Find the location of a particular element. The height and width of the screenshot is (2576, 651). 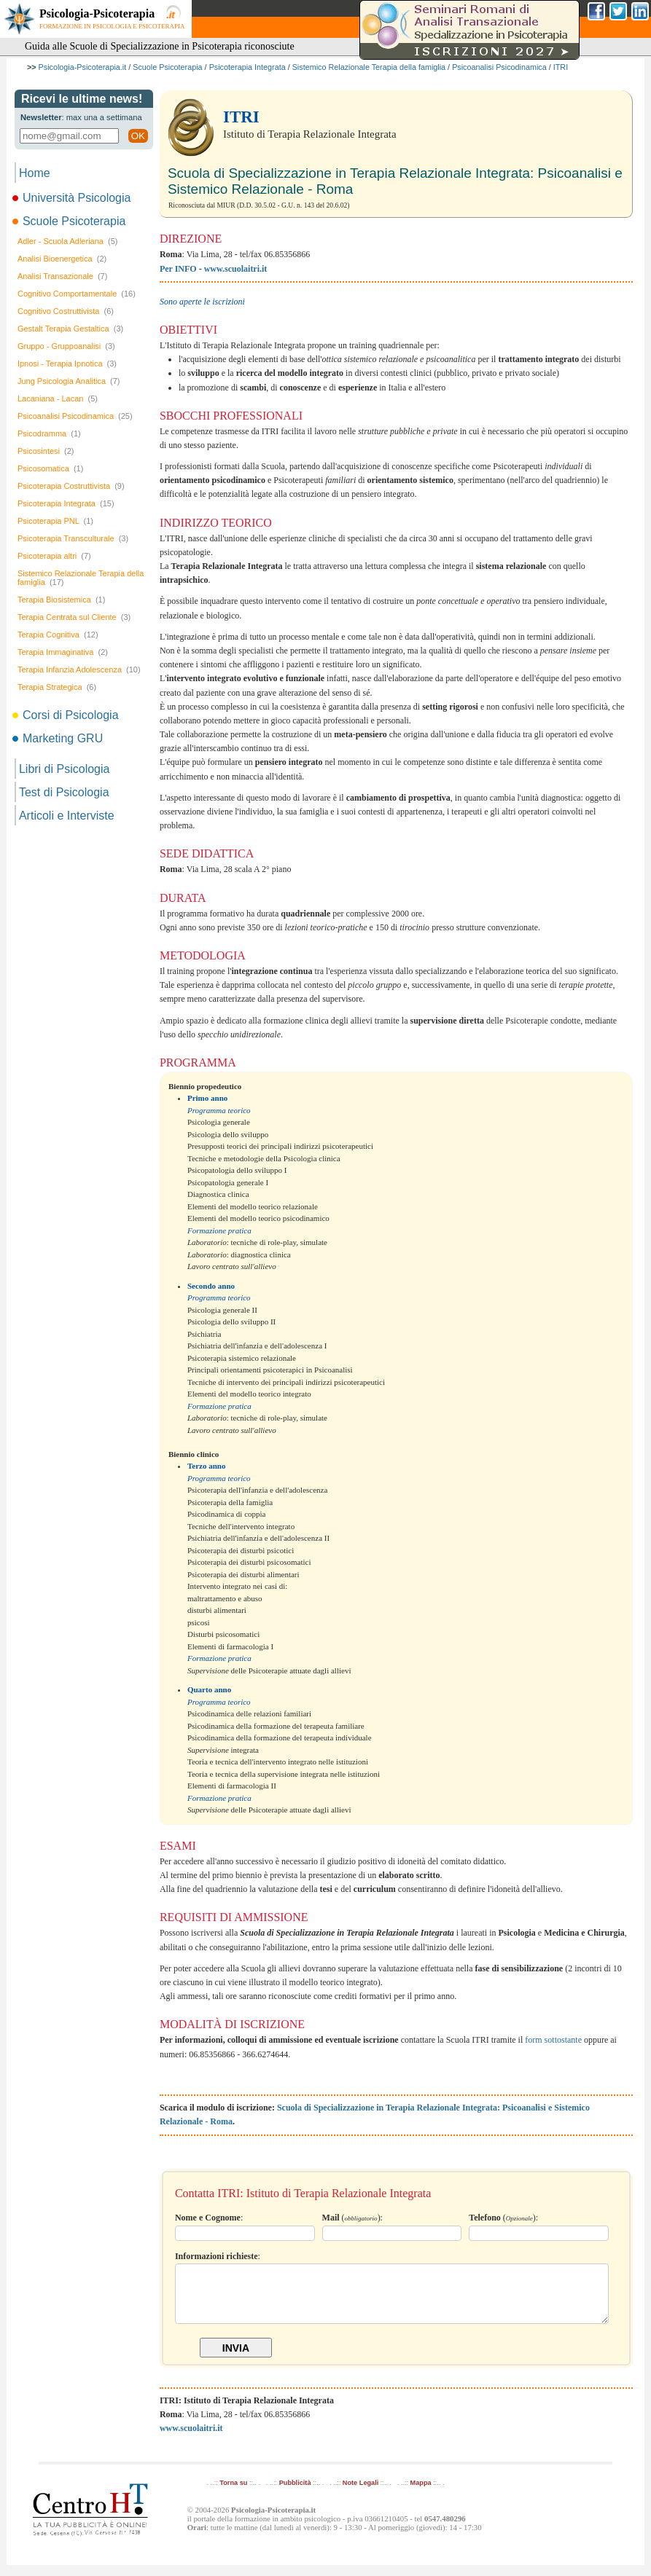

Cognitivo Comportamentale is located at coordinates (76, 293).